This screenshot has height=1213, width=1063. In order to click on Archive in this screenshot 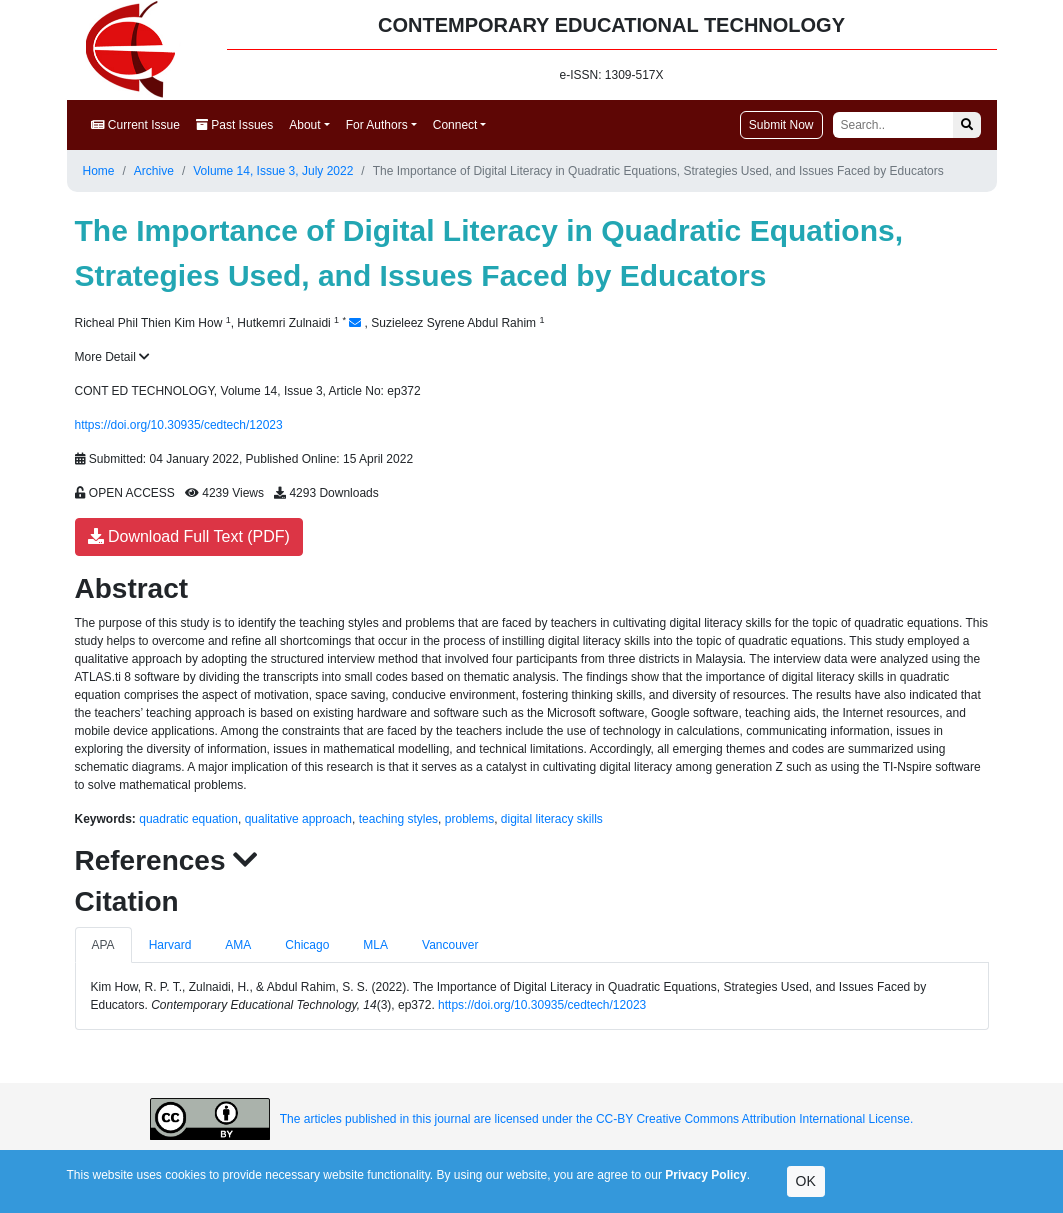, I will do `click(154, 171)`.